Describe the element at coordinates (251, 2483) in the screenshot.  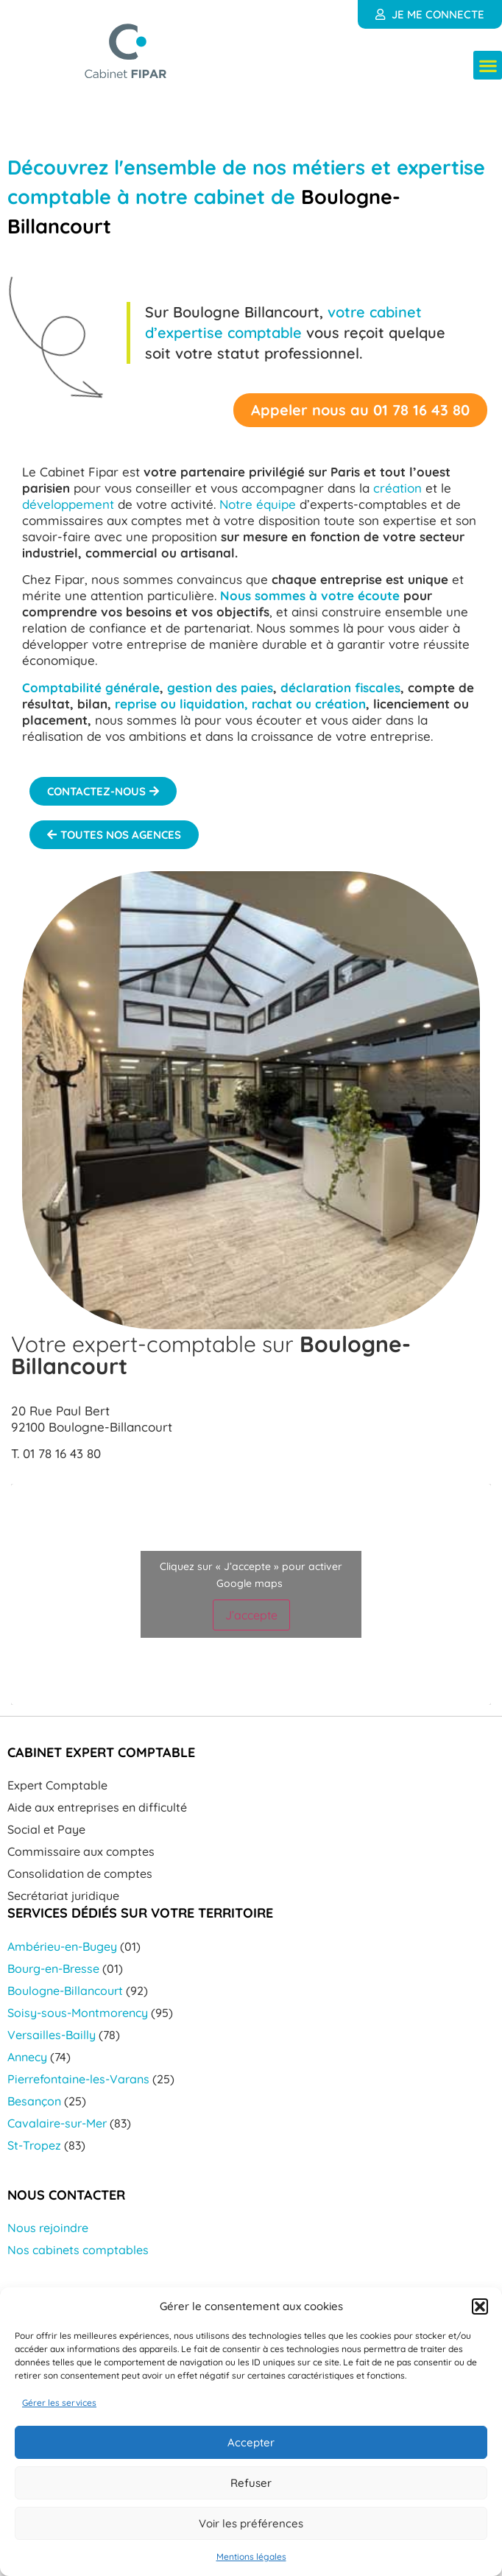
I see `Refuser` at that location.